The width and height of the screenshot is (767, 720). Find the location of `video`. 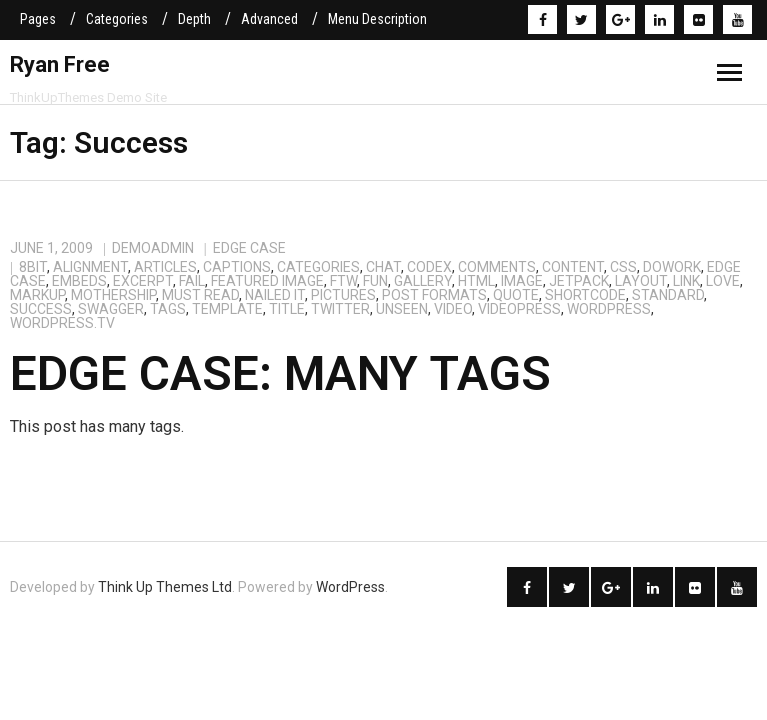

video is located at coordinates (453, 309).